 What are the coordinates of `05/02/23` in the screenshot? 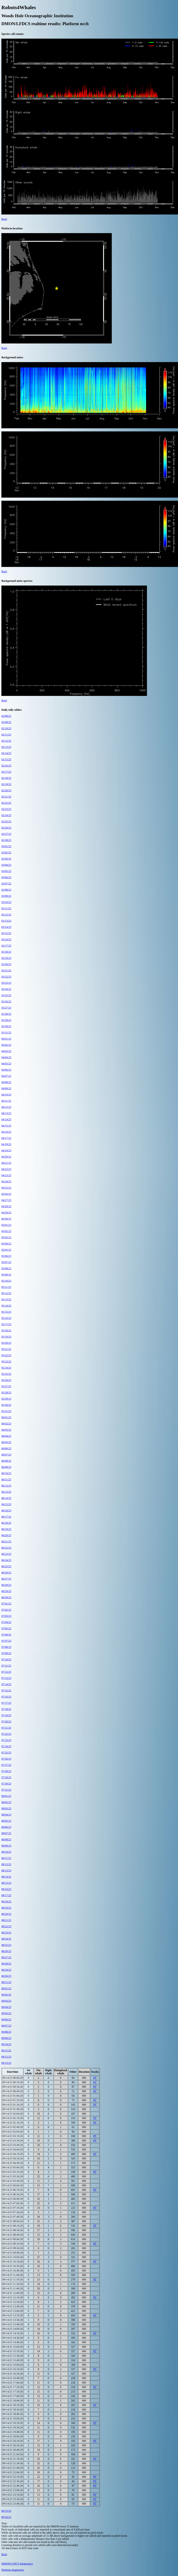 It's located at (6, 1231).